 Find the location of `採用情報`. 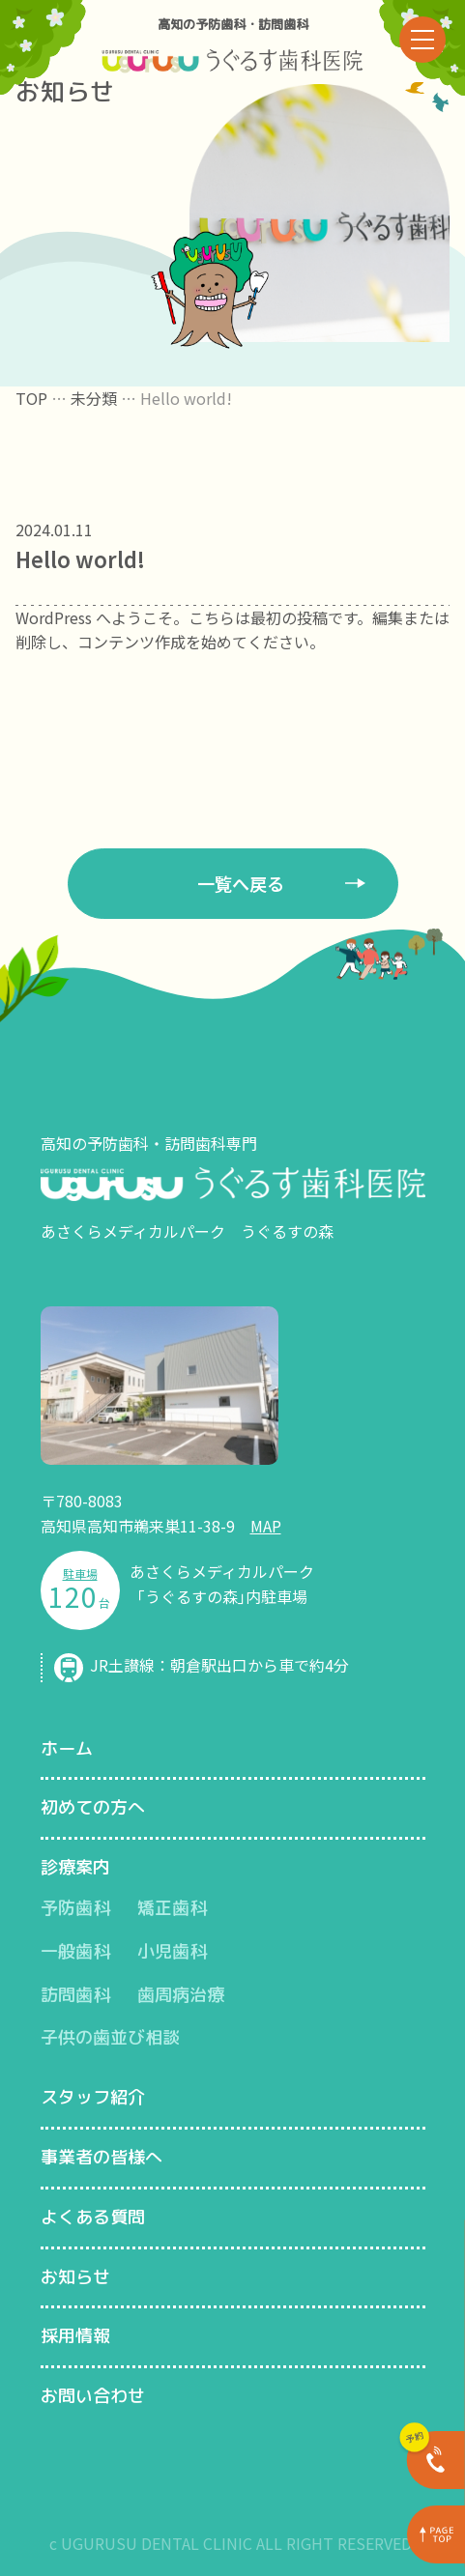

採用情報 is located at coordinates (75, 2336).